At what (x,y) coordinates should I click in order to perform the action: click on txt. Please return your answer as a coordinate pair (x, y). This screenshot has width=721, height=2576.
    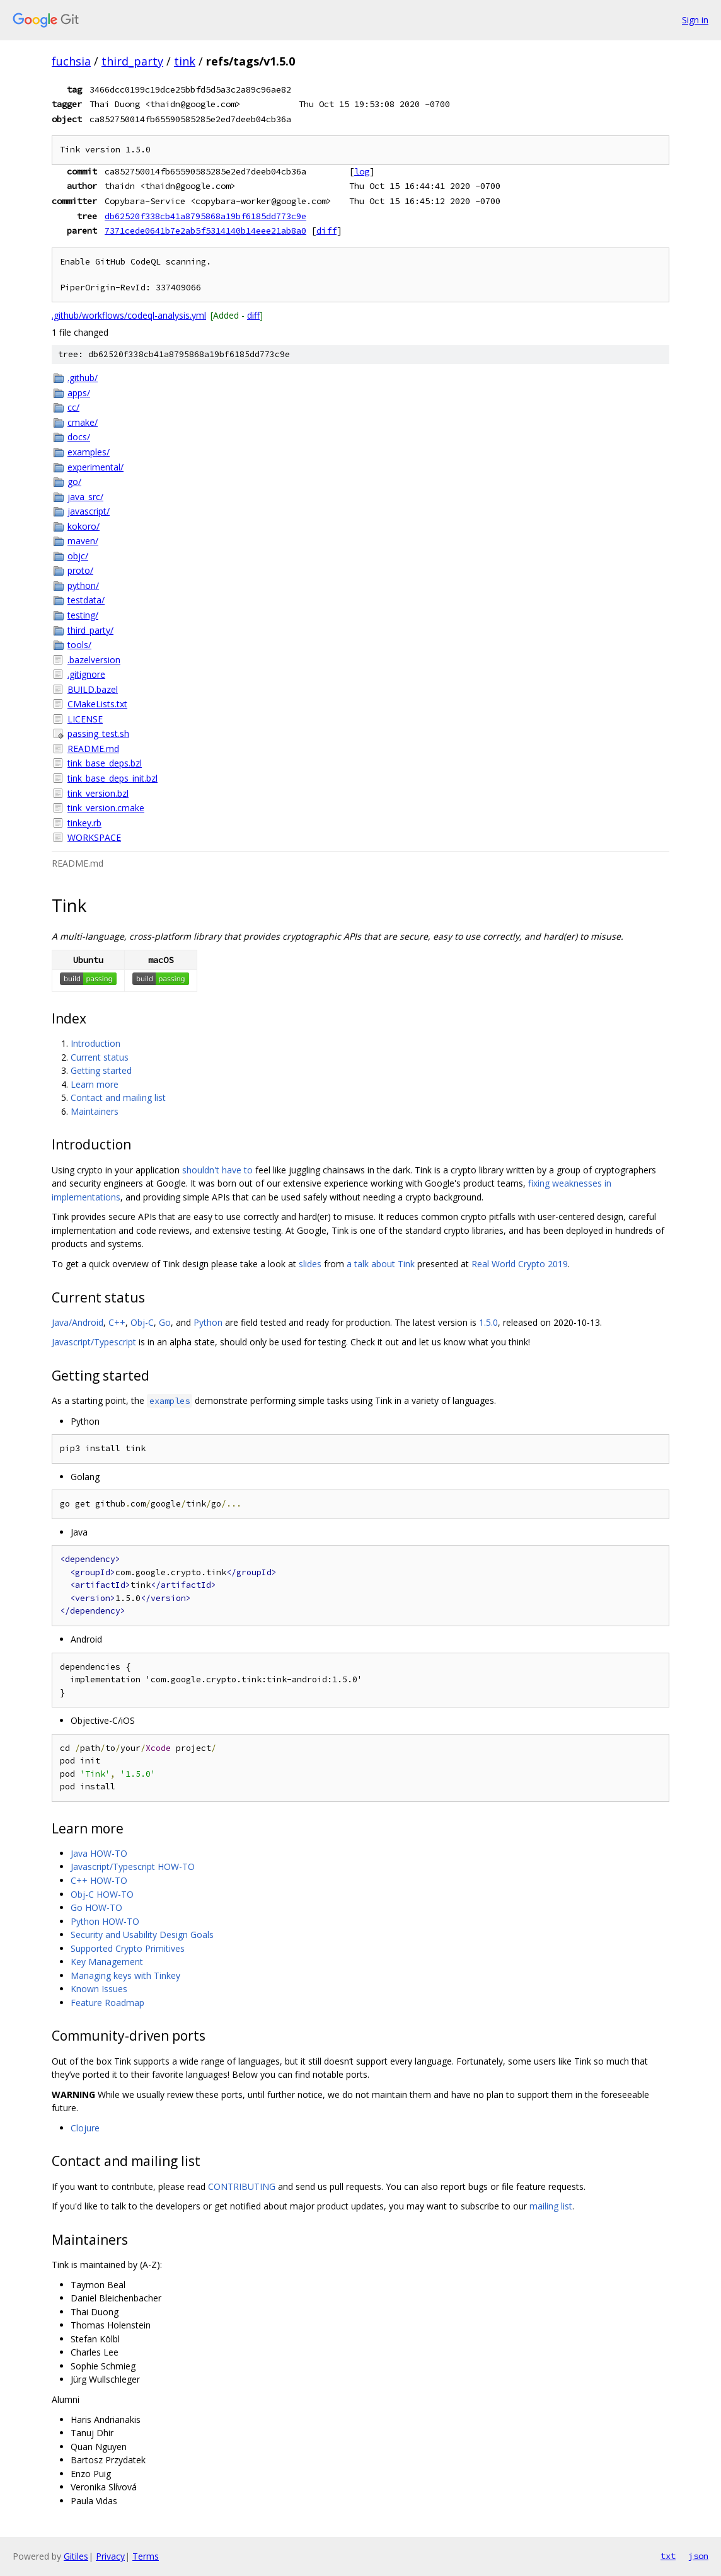
    Looking at the image, I should click on (668, 2556).